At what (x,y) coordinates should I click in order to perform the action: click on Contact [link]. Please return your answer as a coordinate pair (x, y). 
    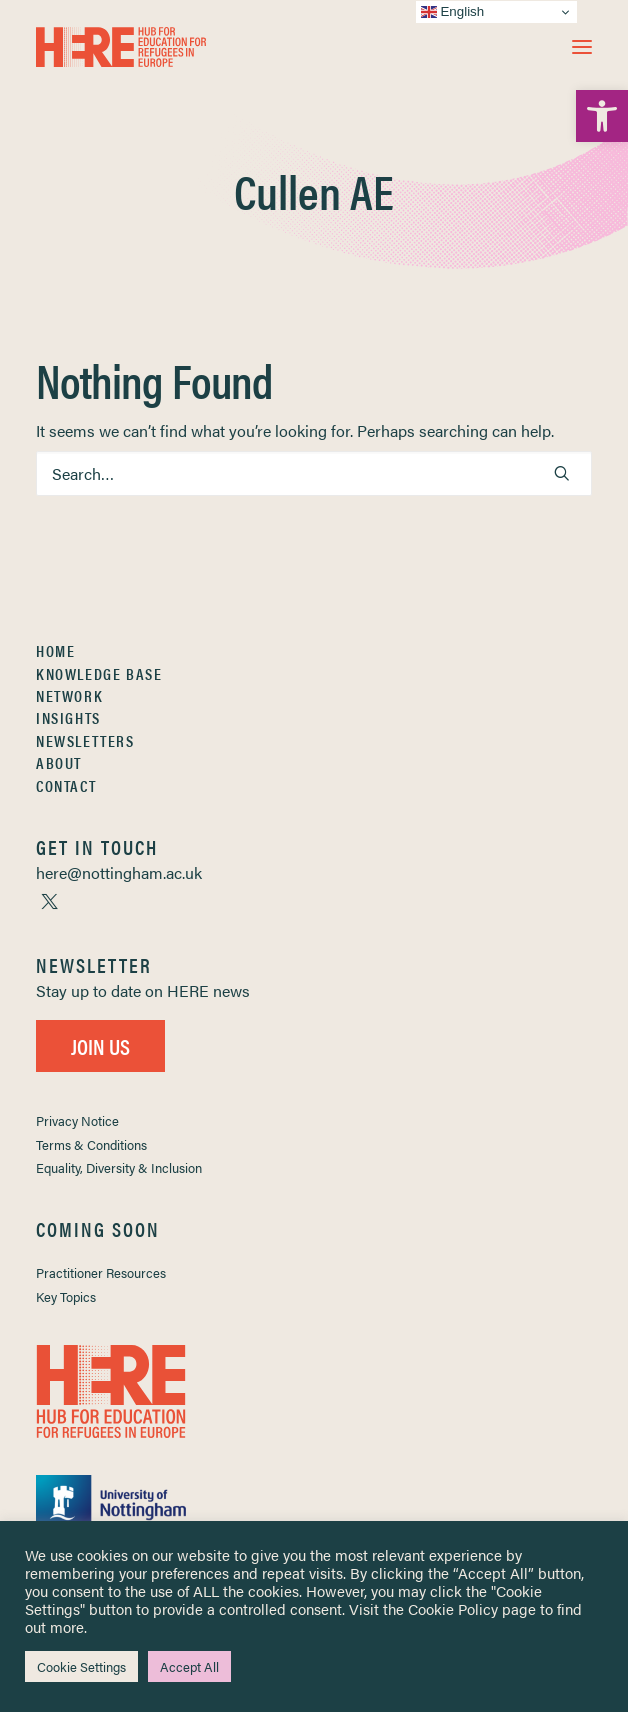
    Looking at the image, I should click on (66, 785).